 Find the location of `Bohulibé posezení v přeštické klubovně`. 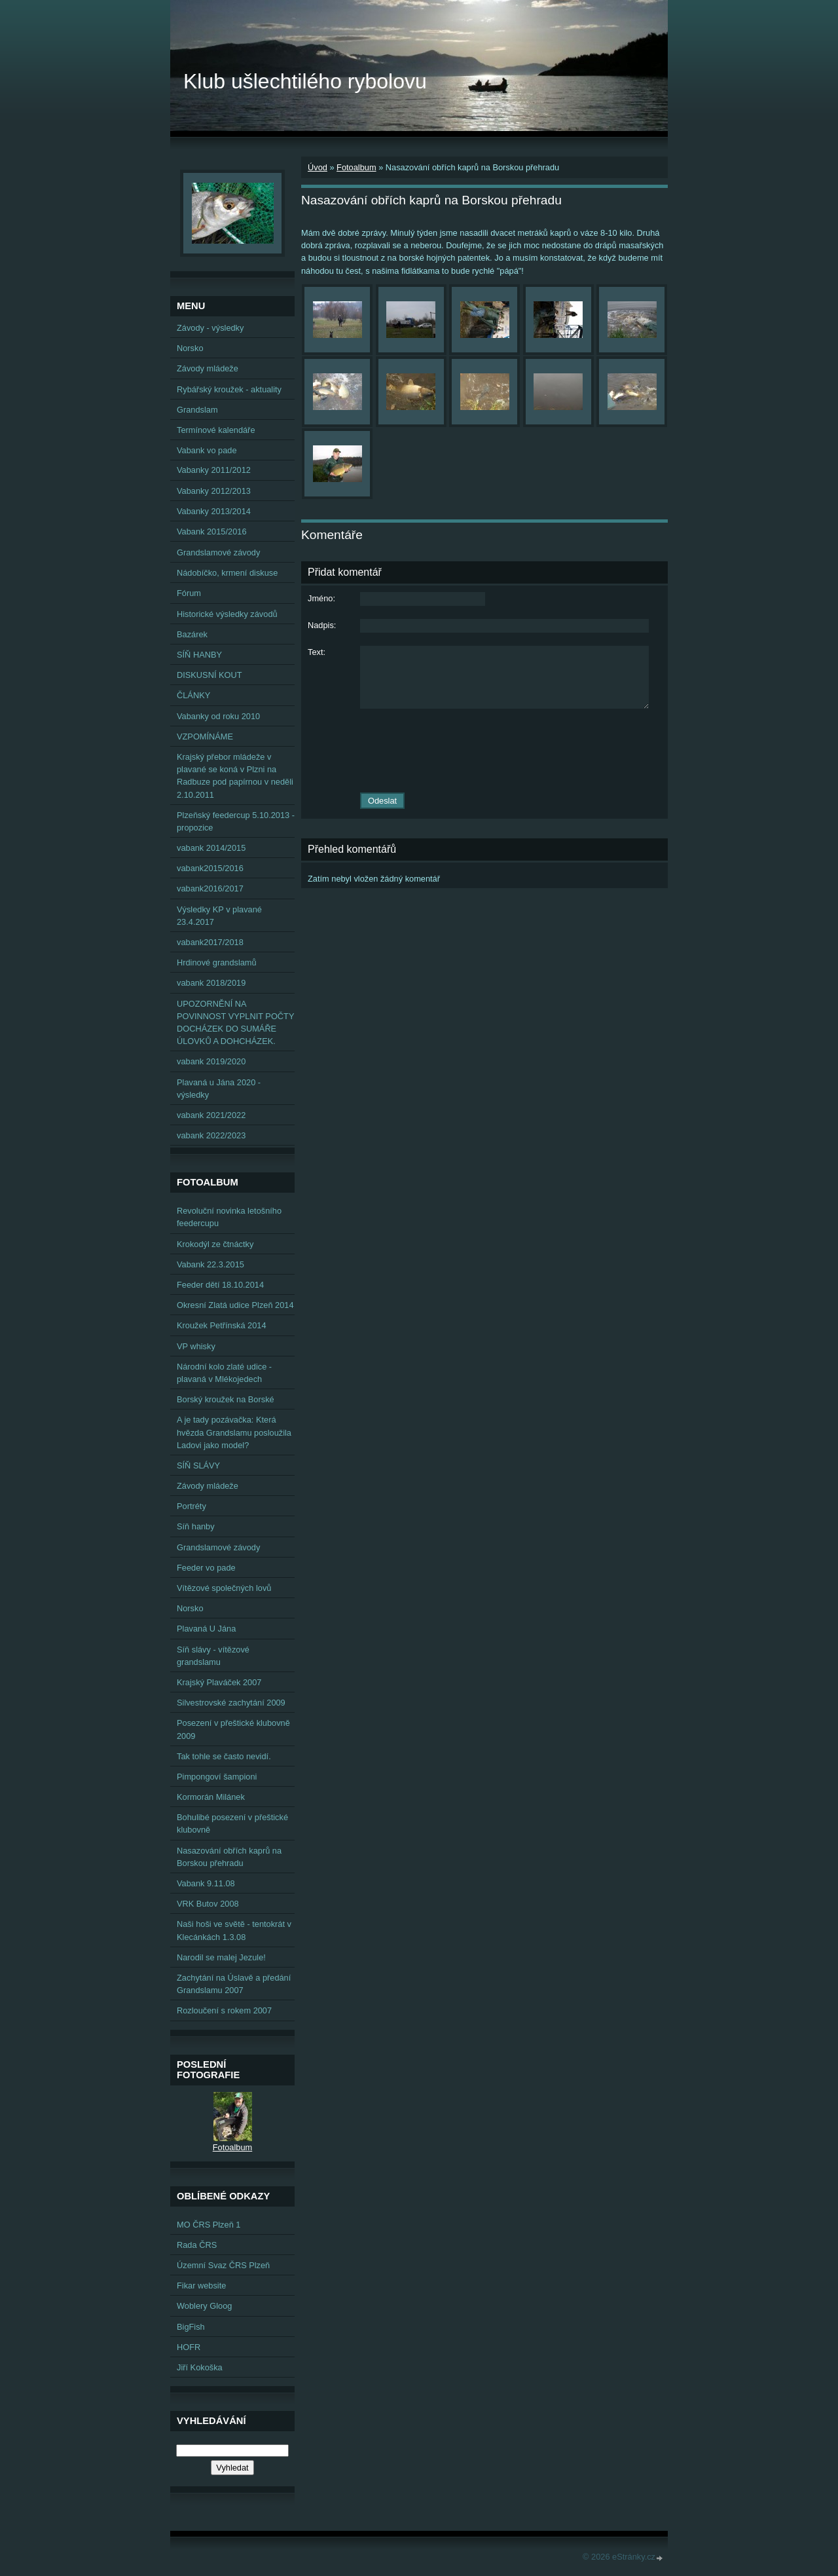

Bohulibé posezení v přeštické klubovně is located at coordinates (232, 1823).